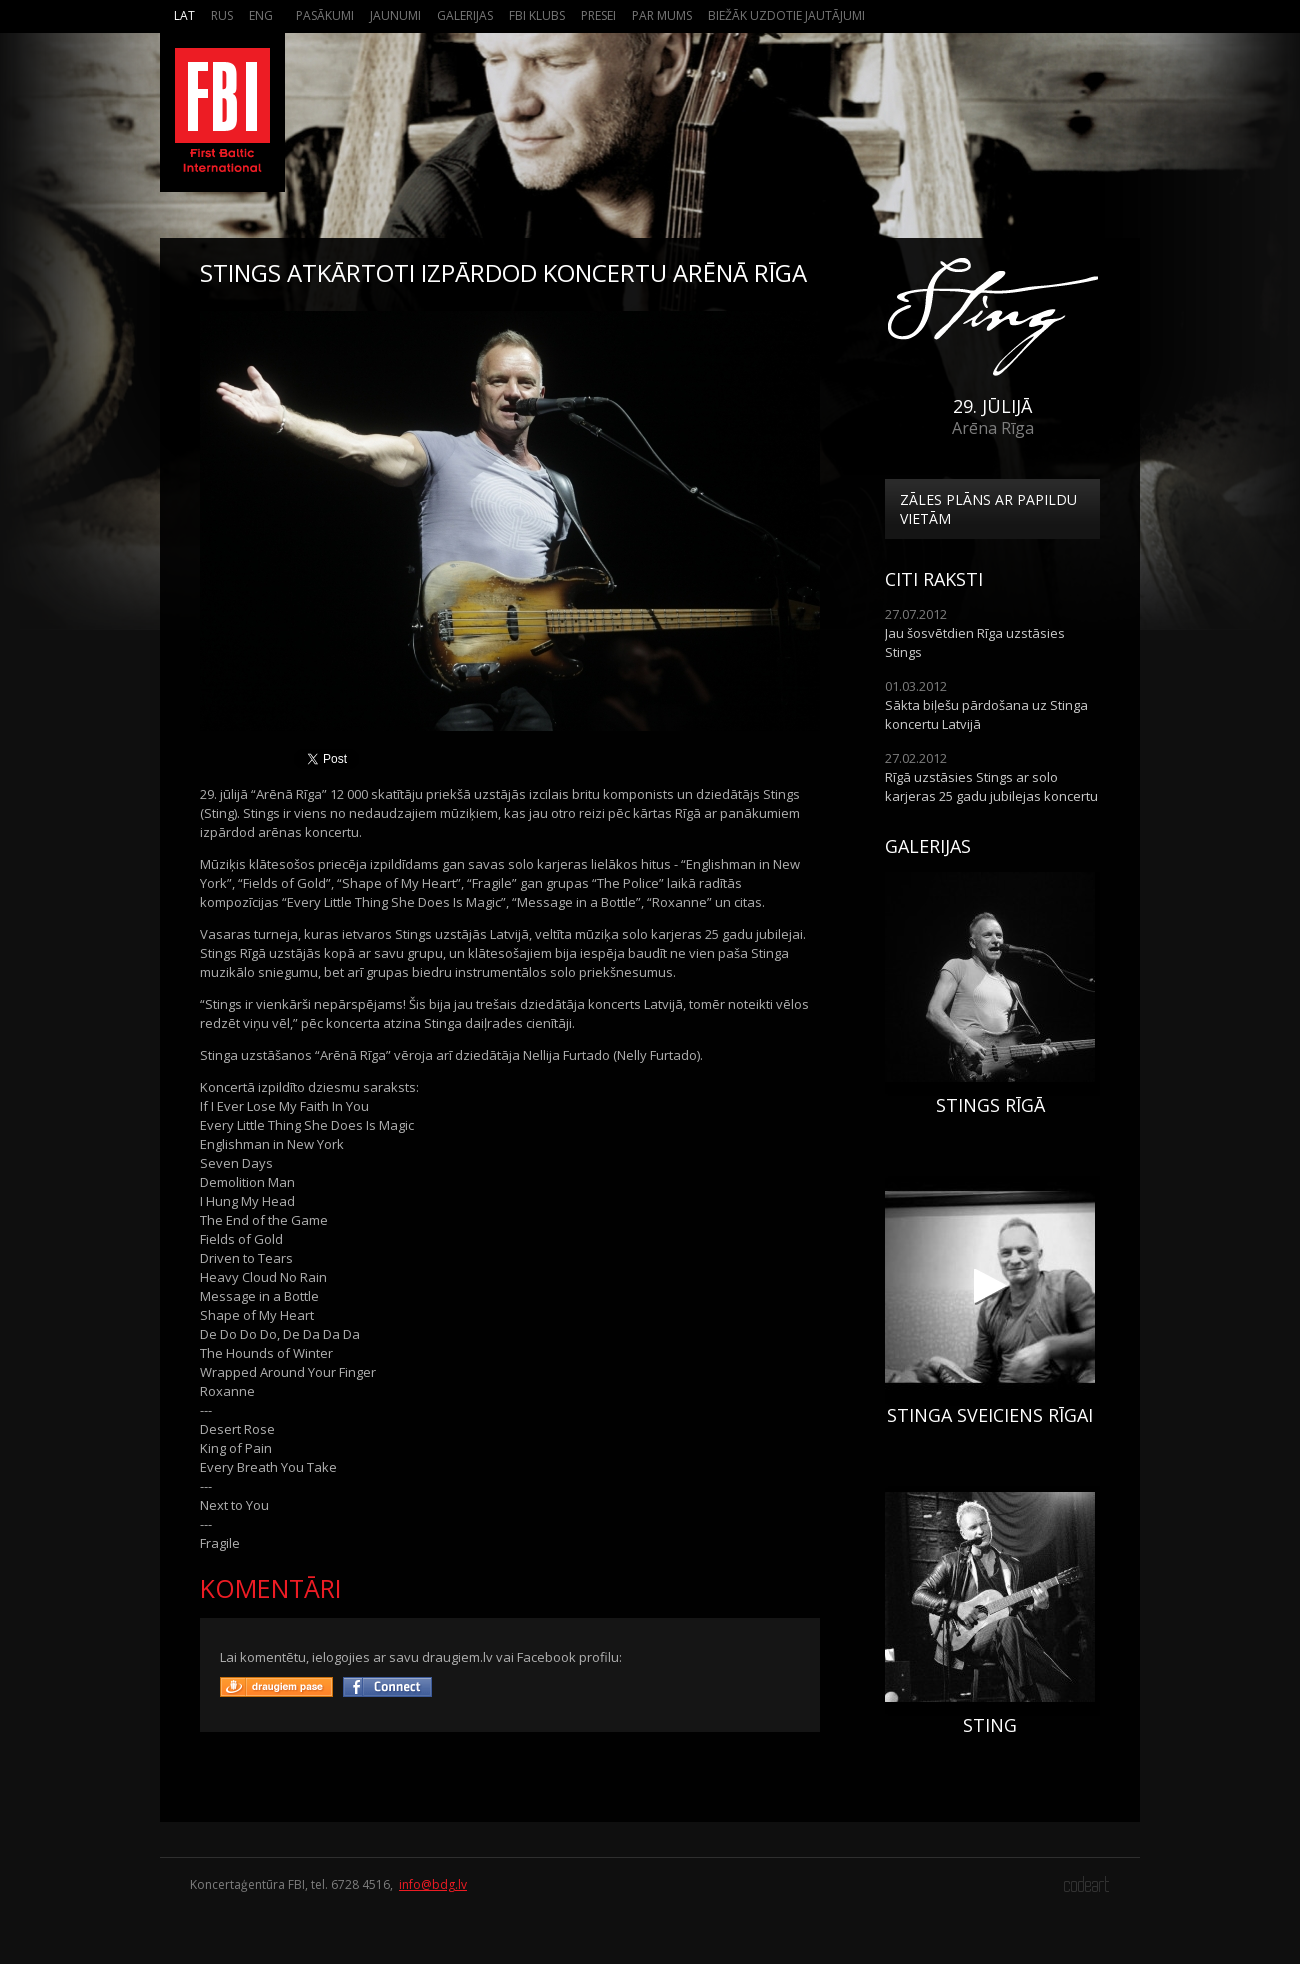 This screenshot has width=1300, height=1964. What do you see at coordinates (988, 509) in the screenshot?
I see `Zāles plāns ar papildu vietām` at bounding box center [988, 509].